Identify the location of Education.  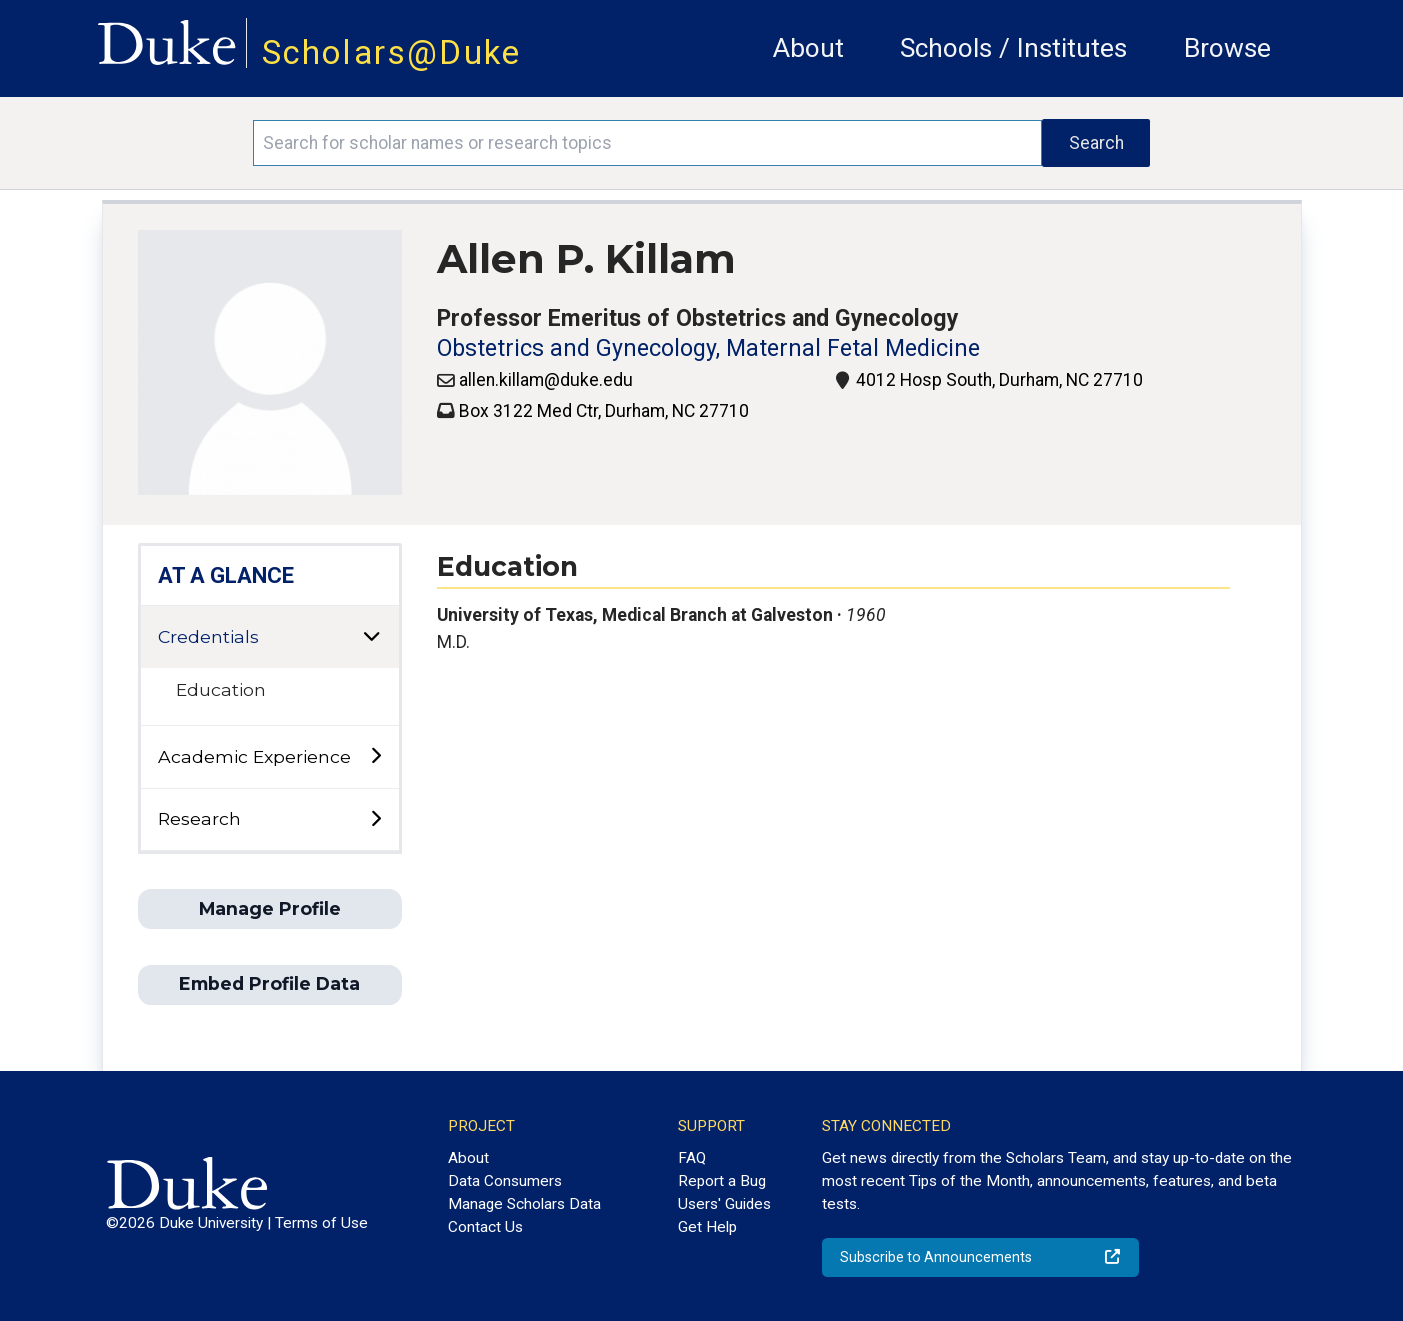
(221, 689).